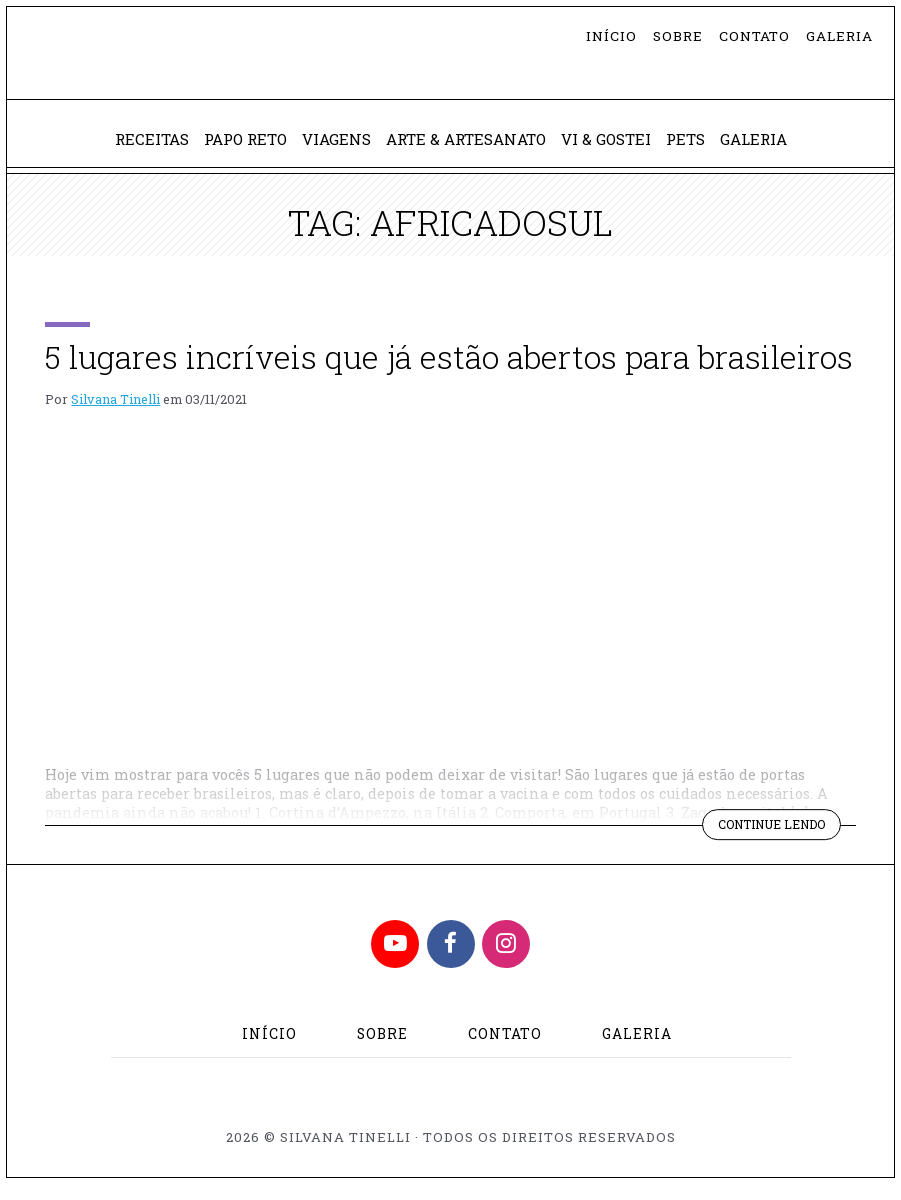 Image resolution: width=901 pixels, height=1200 pixels. What do you see at coordinates (773, 841) in the screenshot?
I see `Continue lendo` at bounding box center [773, 841].